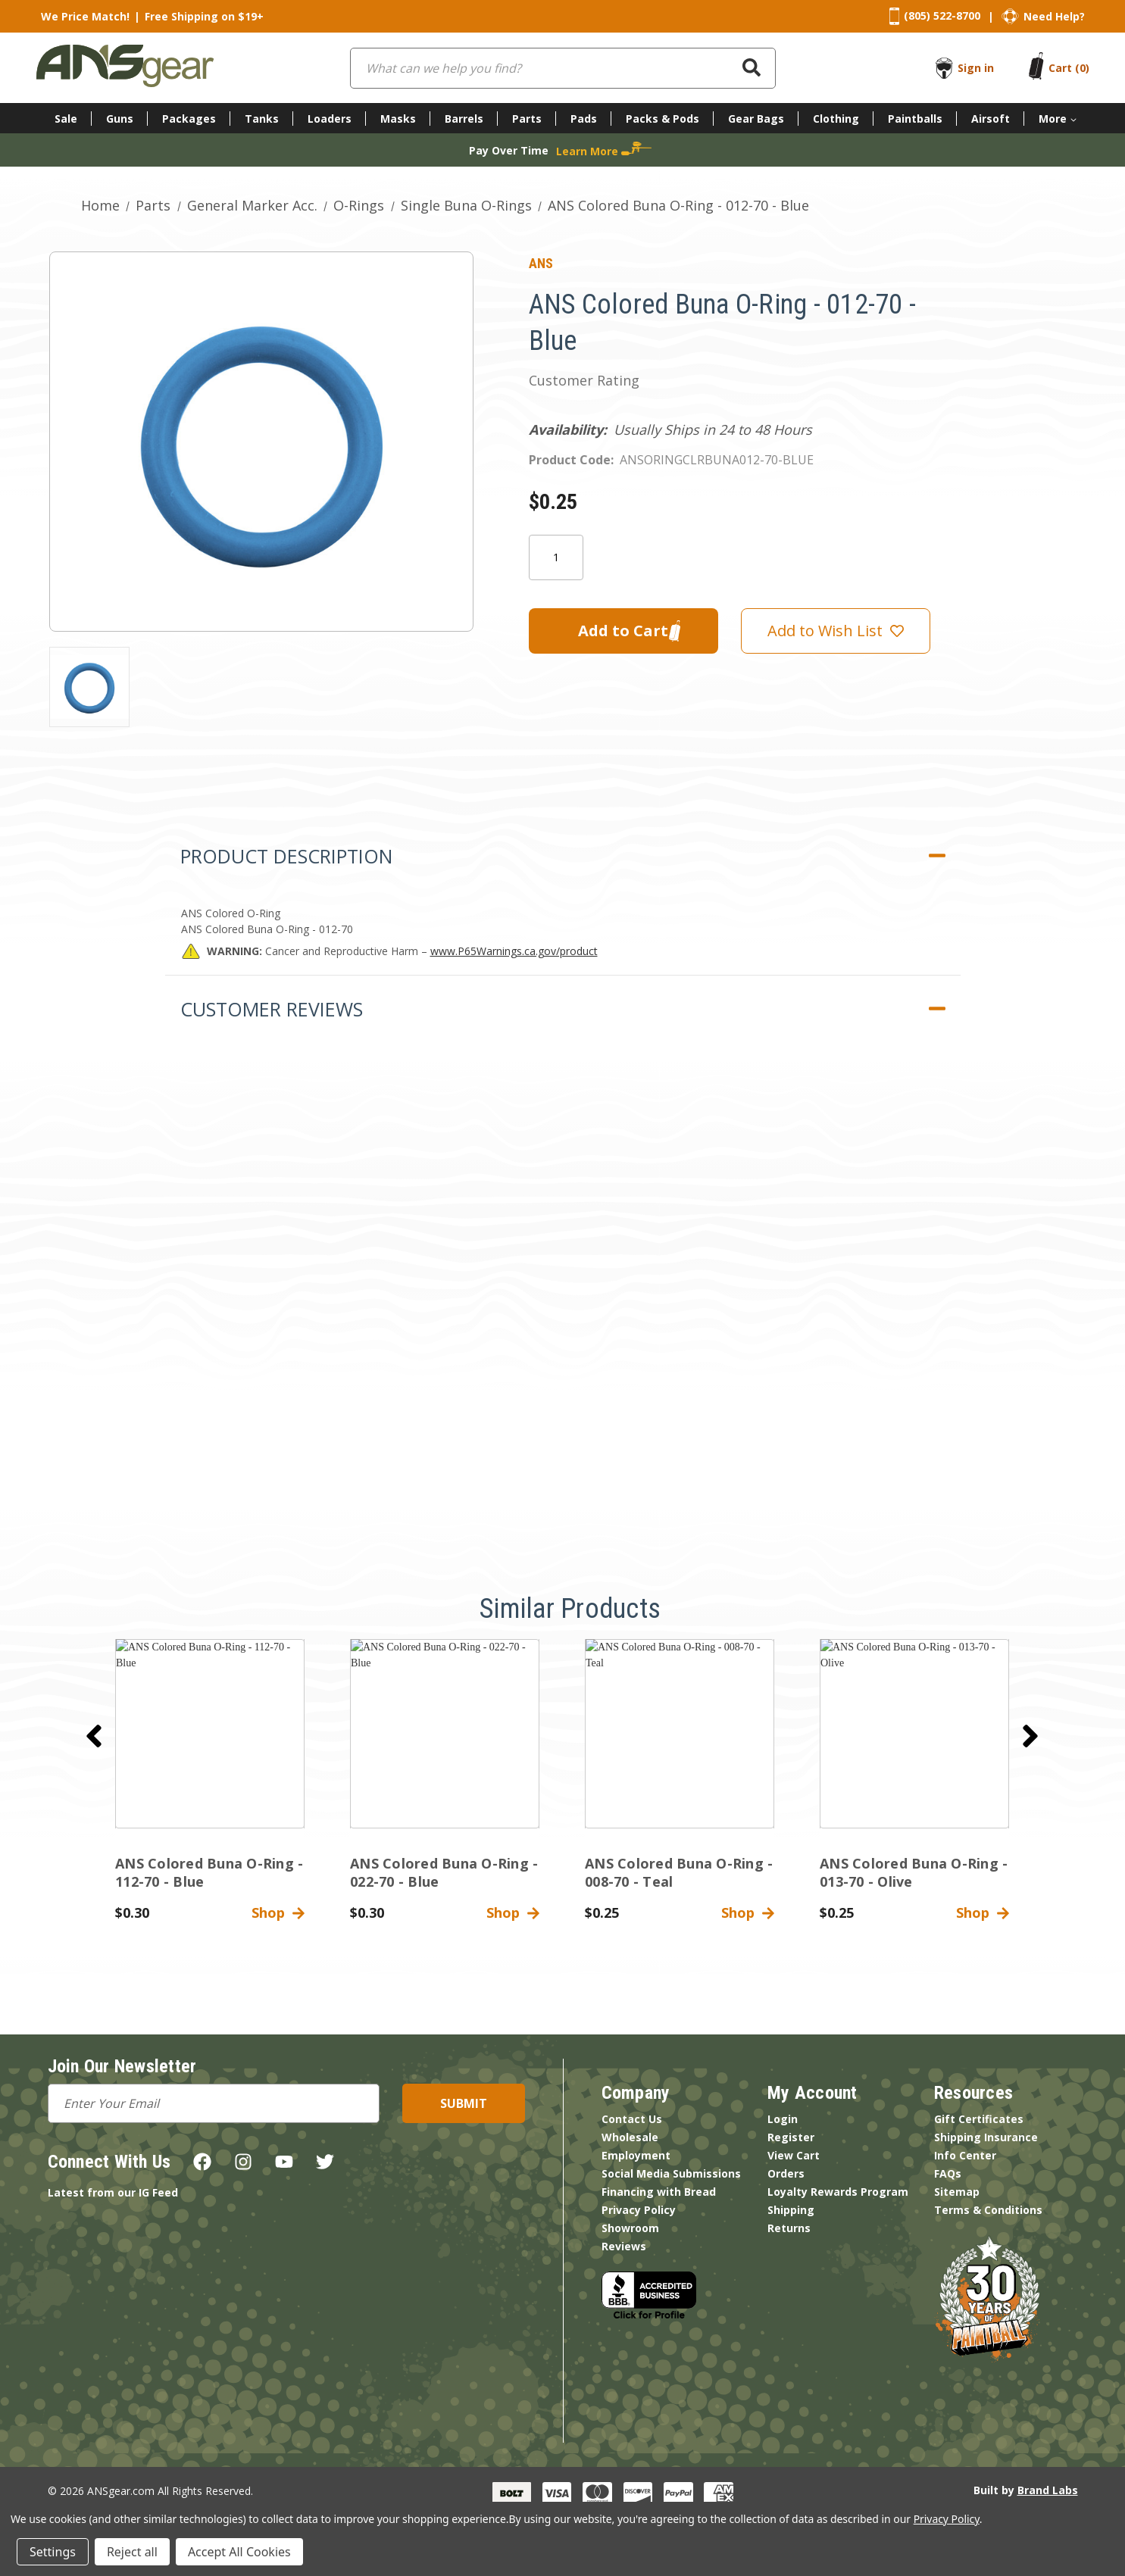  I want to click on Sign in, so click(976, 68).